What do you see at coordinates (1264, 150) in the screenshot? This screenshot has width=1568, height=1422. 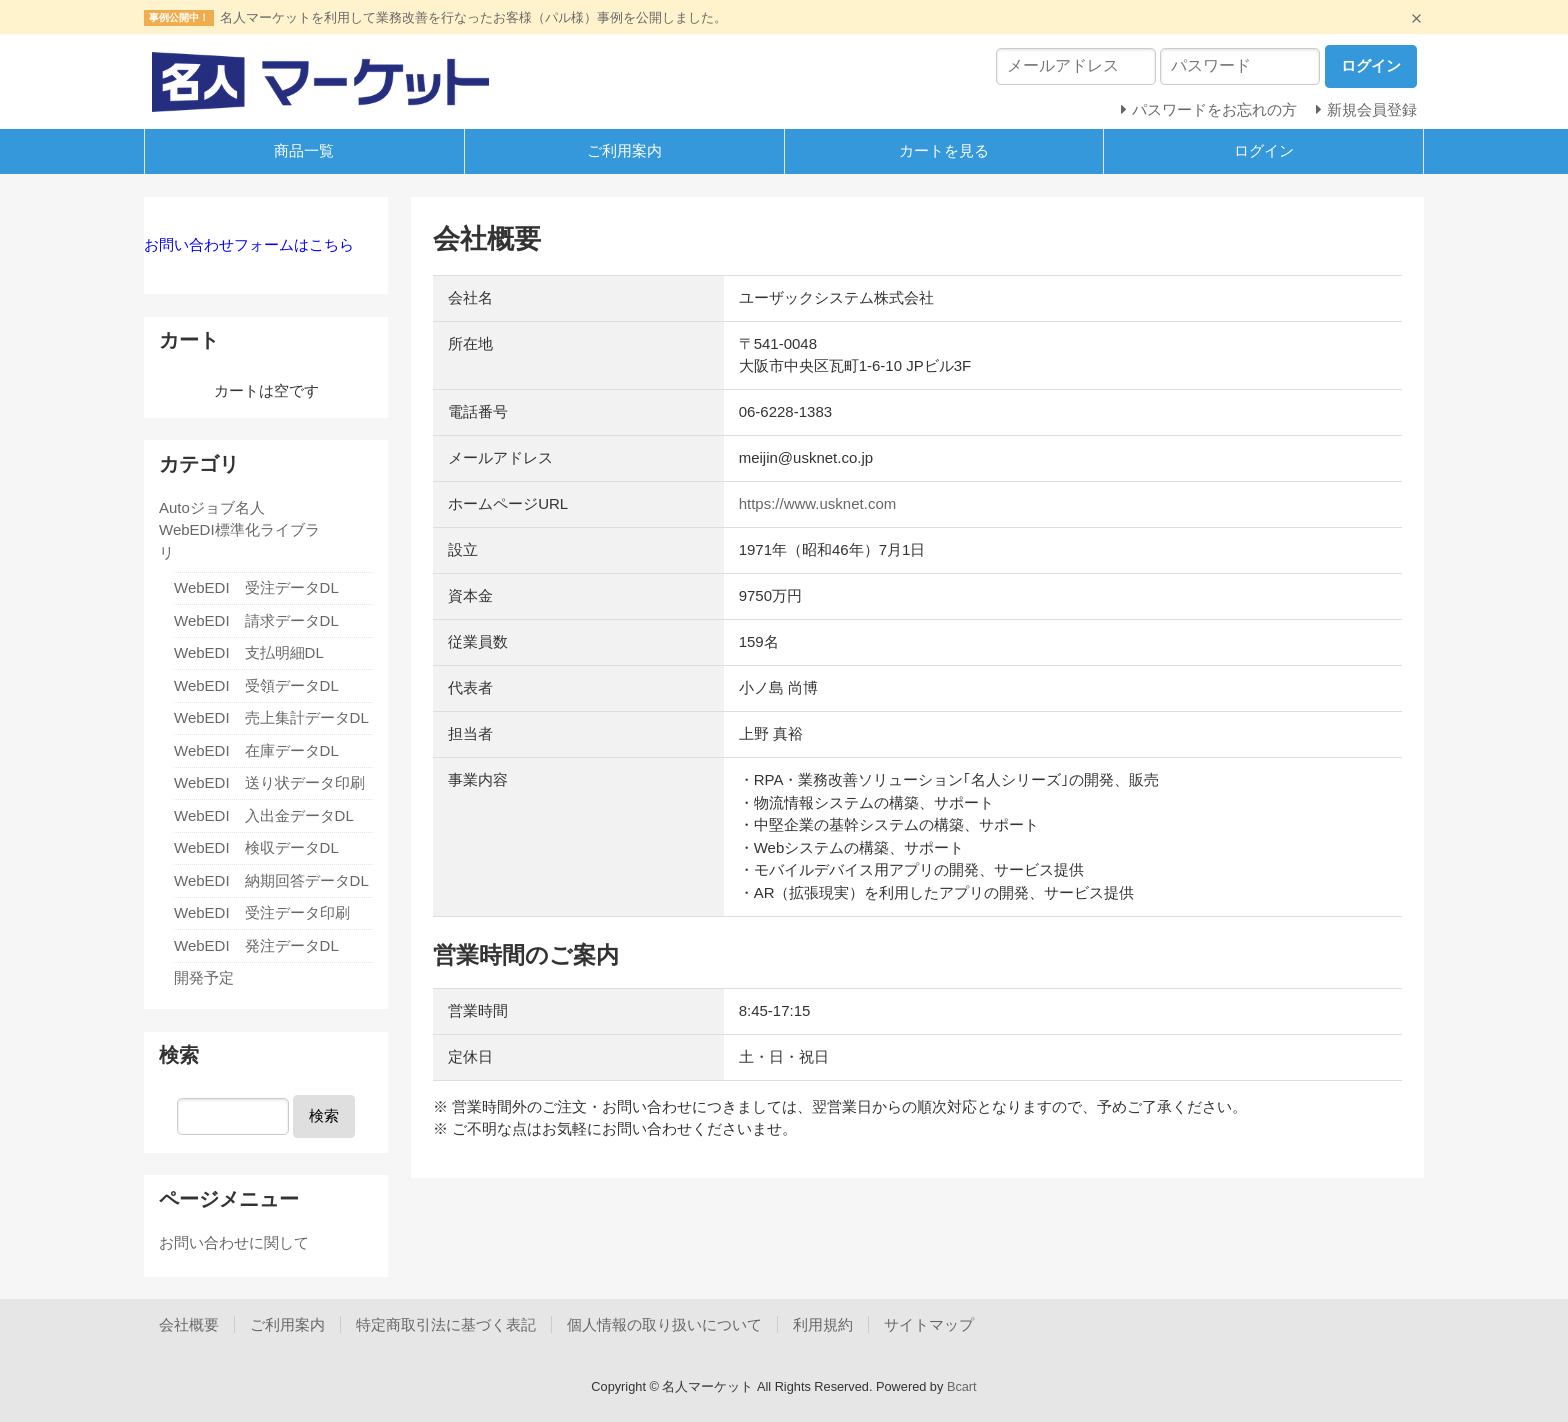 I see `ログイン` at bounding box center [1264, 150].